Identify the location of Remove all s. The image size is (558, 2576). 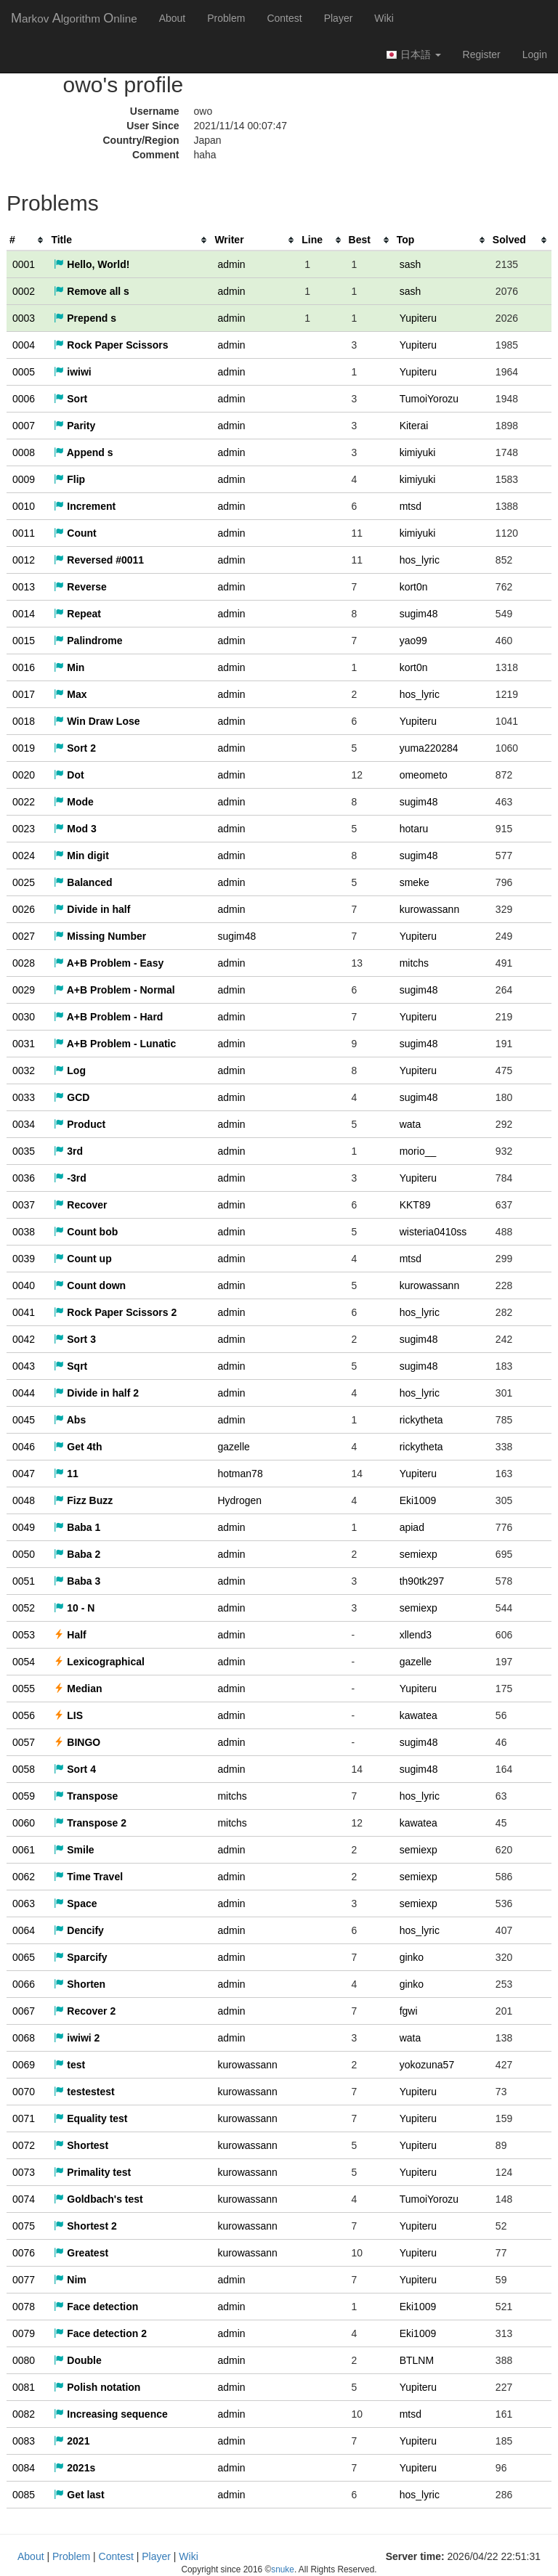
(91, 291).